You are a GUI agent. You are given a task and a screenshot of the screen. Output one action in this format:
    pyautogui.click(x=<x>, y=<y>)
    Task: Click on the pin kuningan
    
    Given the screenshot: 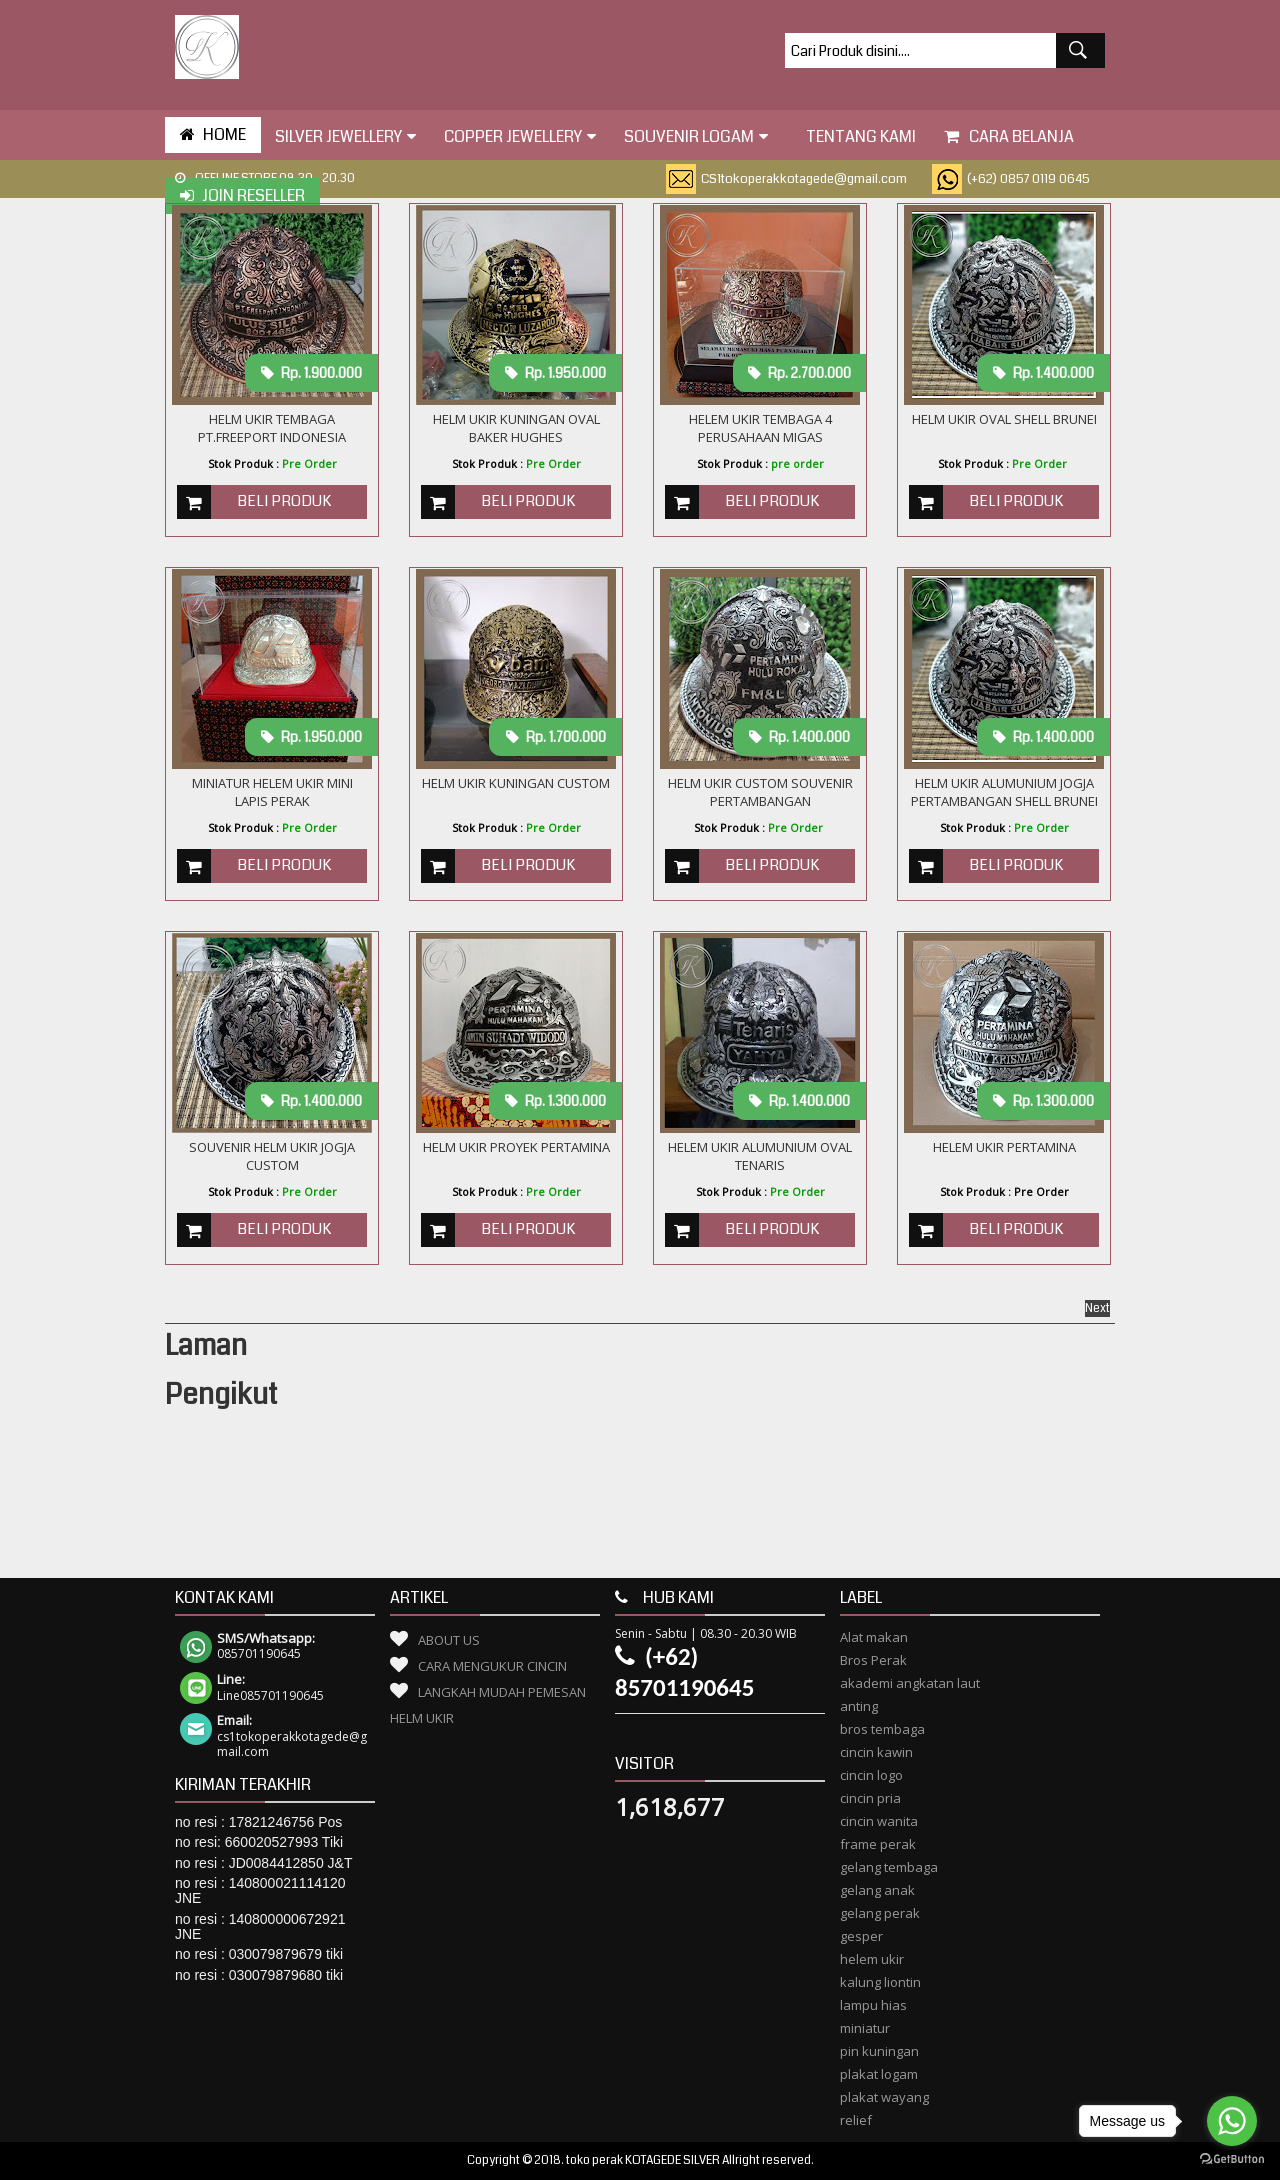 What is the action you would take?
    pyautogui.click(x=879, y=2051)
    